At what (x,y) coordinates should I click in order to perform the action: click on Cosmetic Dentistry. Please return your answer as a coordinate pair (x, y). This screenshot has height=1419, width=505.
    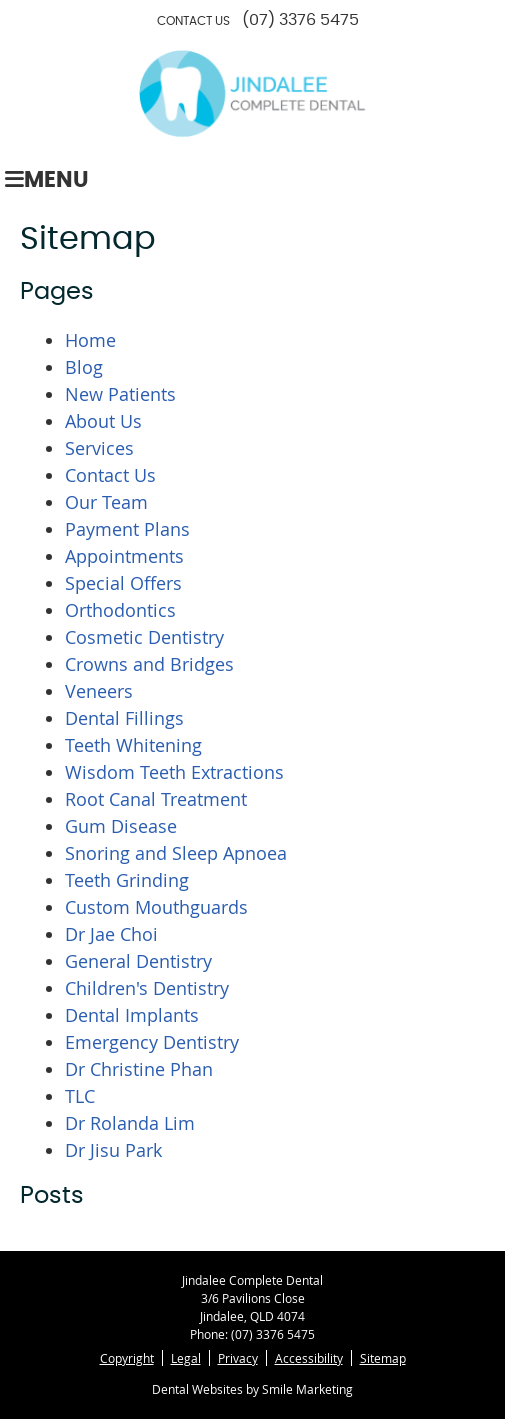
    Looking at the image, I should click on (144, 637).